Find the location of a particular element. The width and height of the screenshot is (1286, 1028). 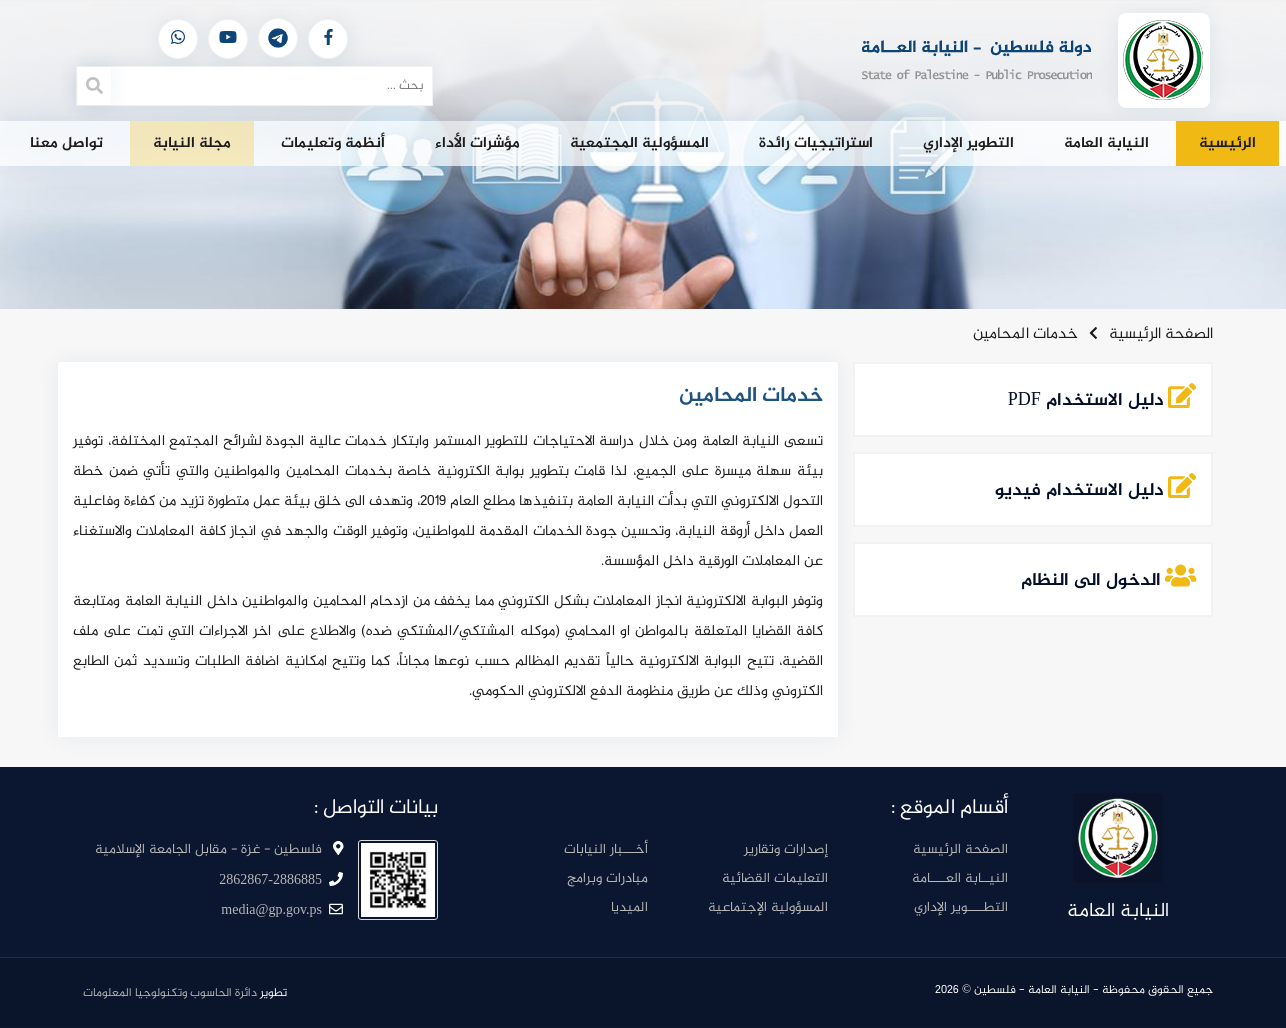

النيابة العامة is located at coordinates (1106, 143).